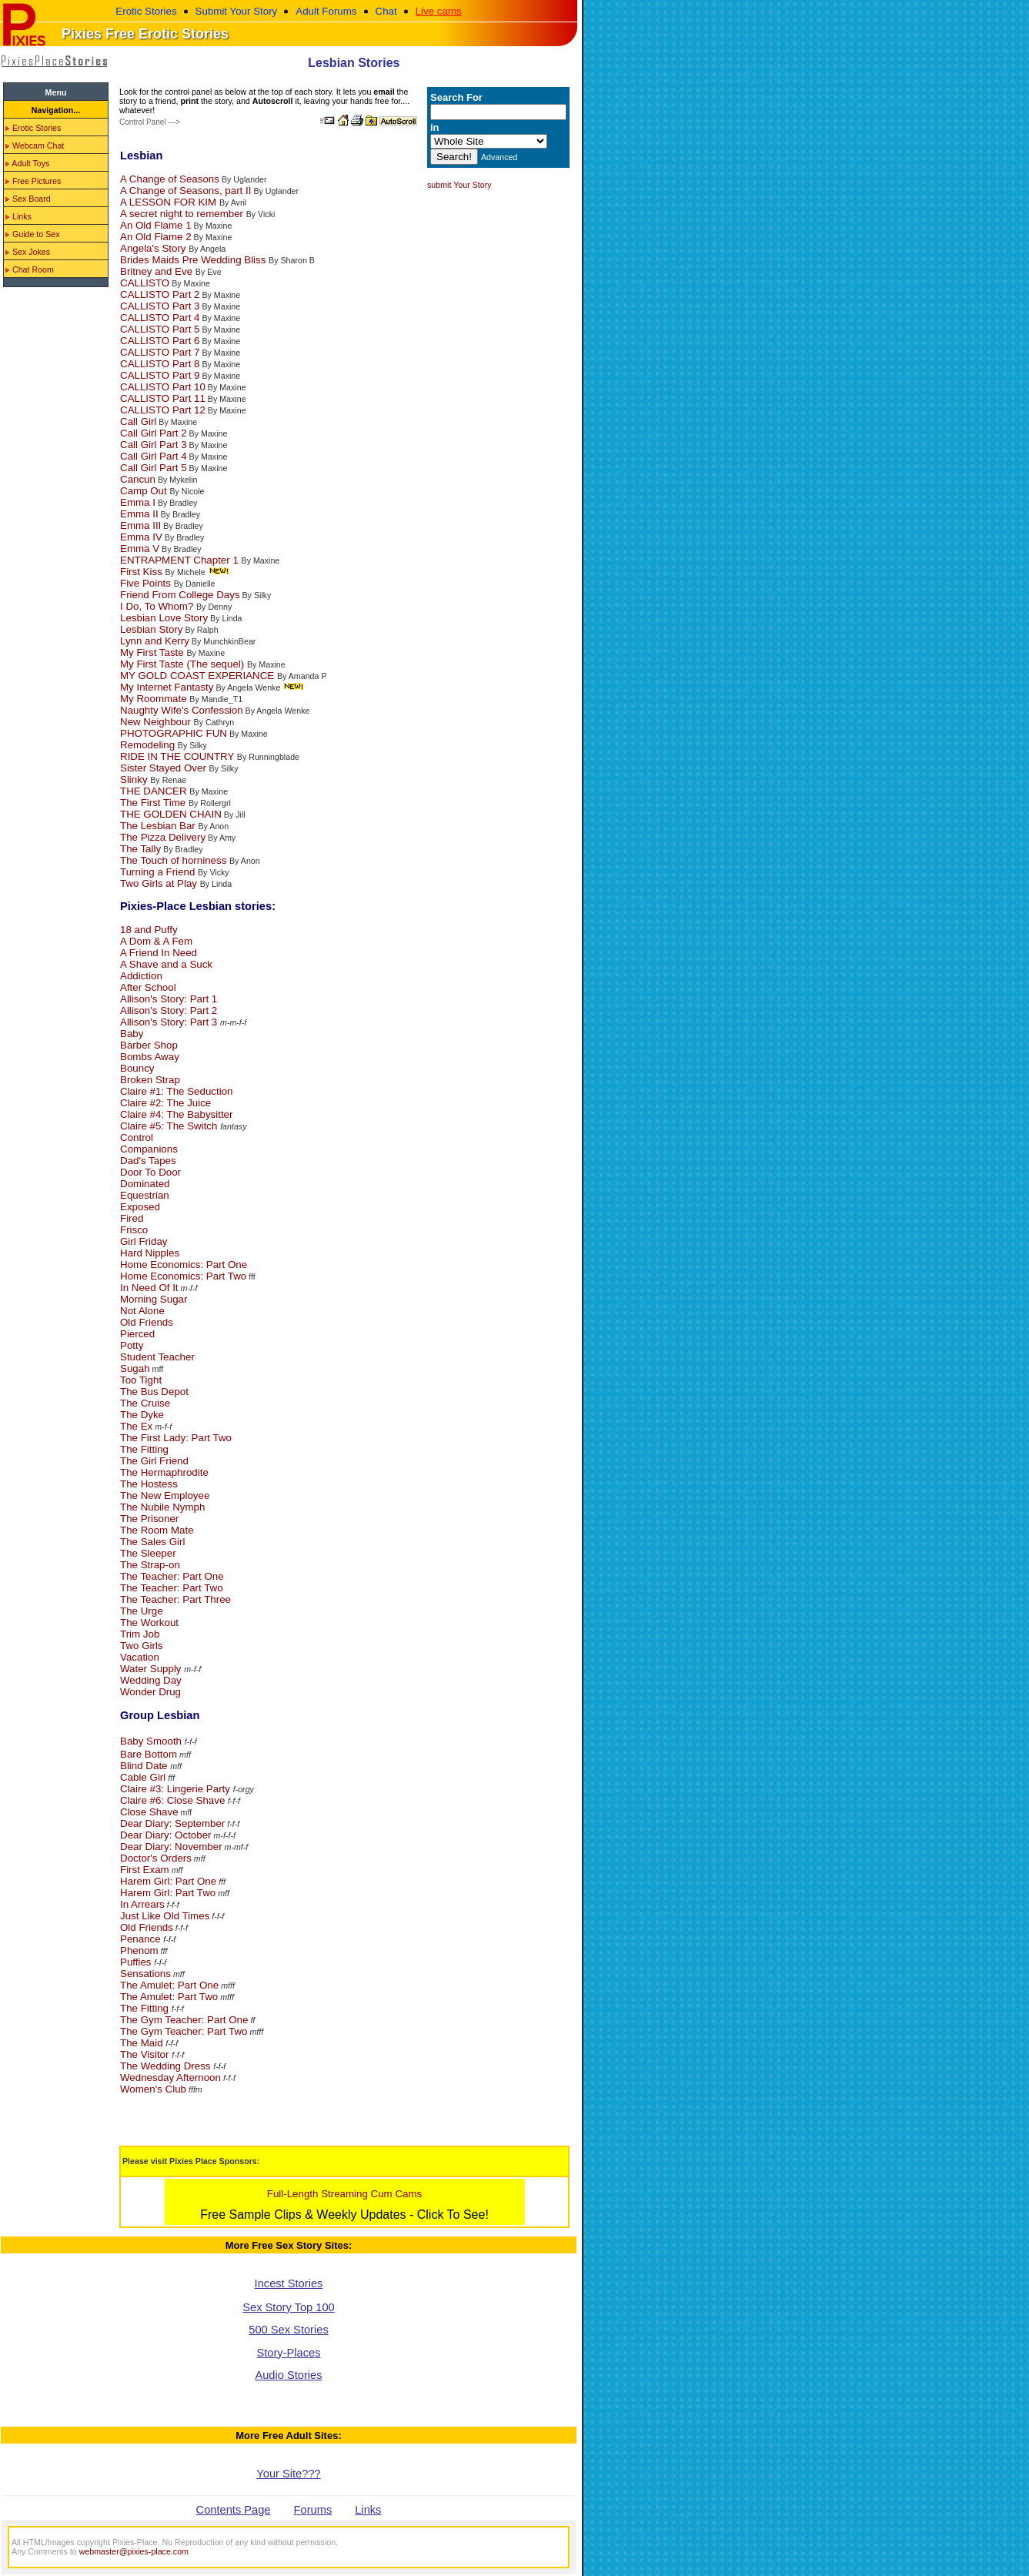  I want to click on Lesbian Story, so click(151, 629).